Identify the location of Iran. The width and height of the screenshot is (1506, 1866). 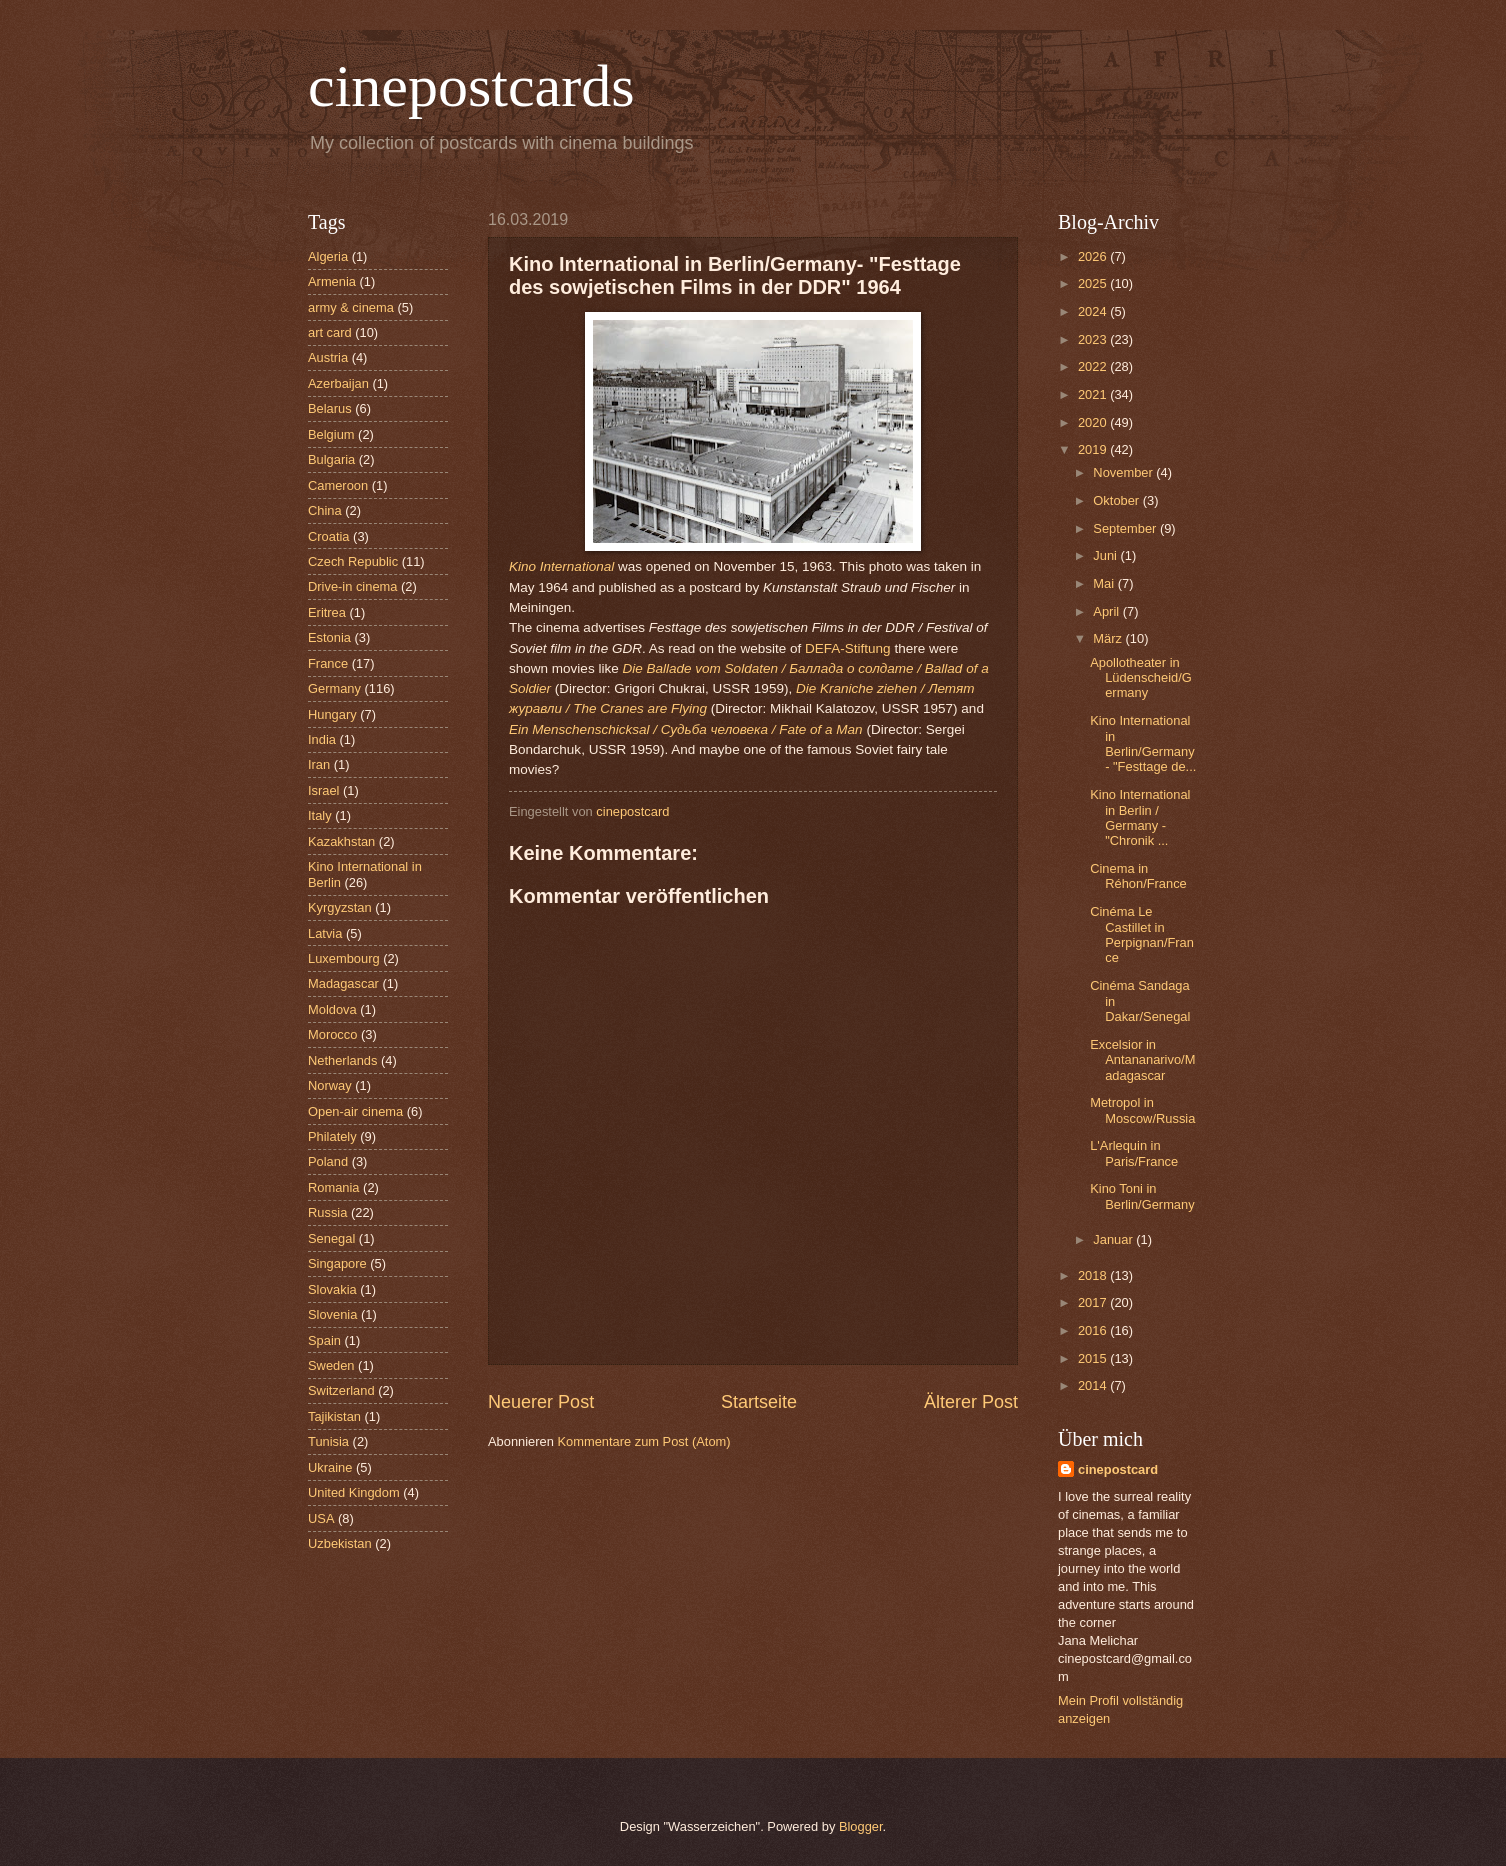
(319, 764).